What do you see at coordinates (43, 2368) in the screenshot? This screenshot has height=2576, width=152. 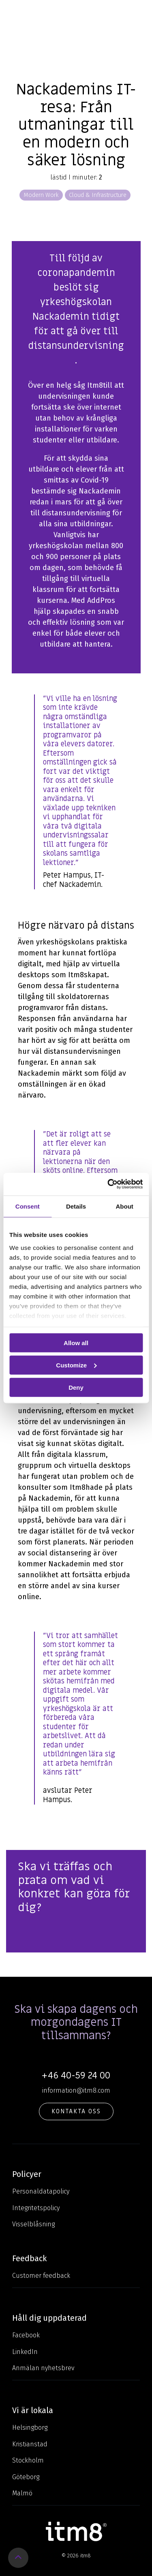 I see `Anmälan nyhetsbrev [menuitem]` at bounding box center [43, 2368].